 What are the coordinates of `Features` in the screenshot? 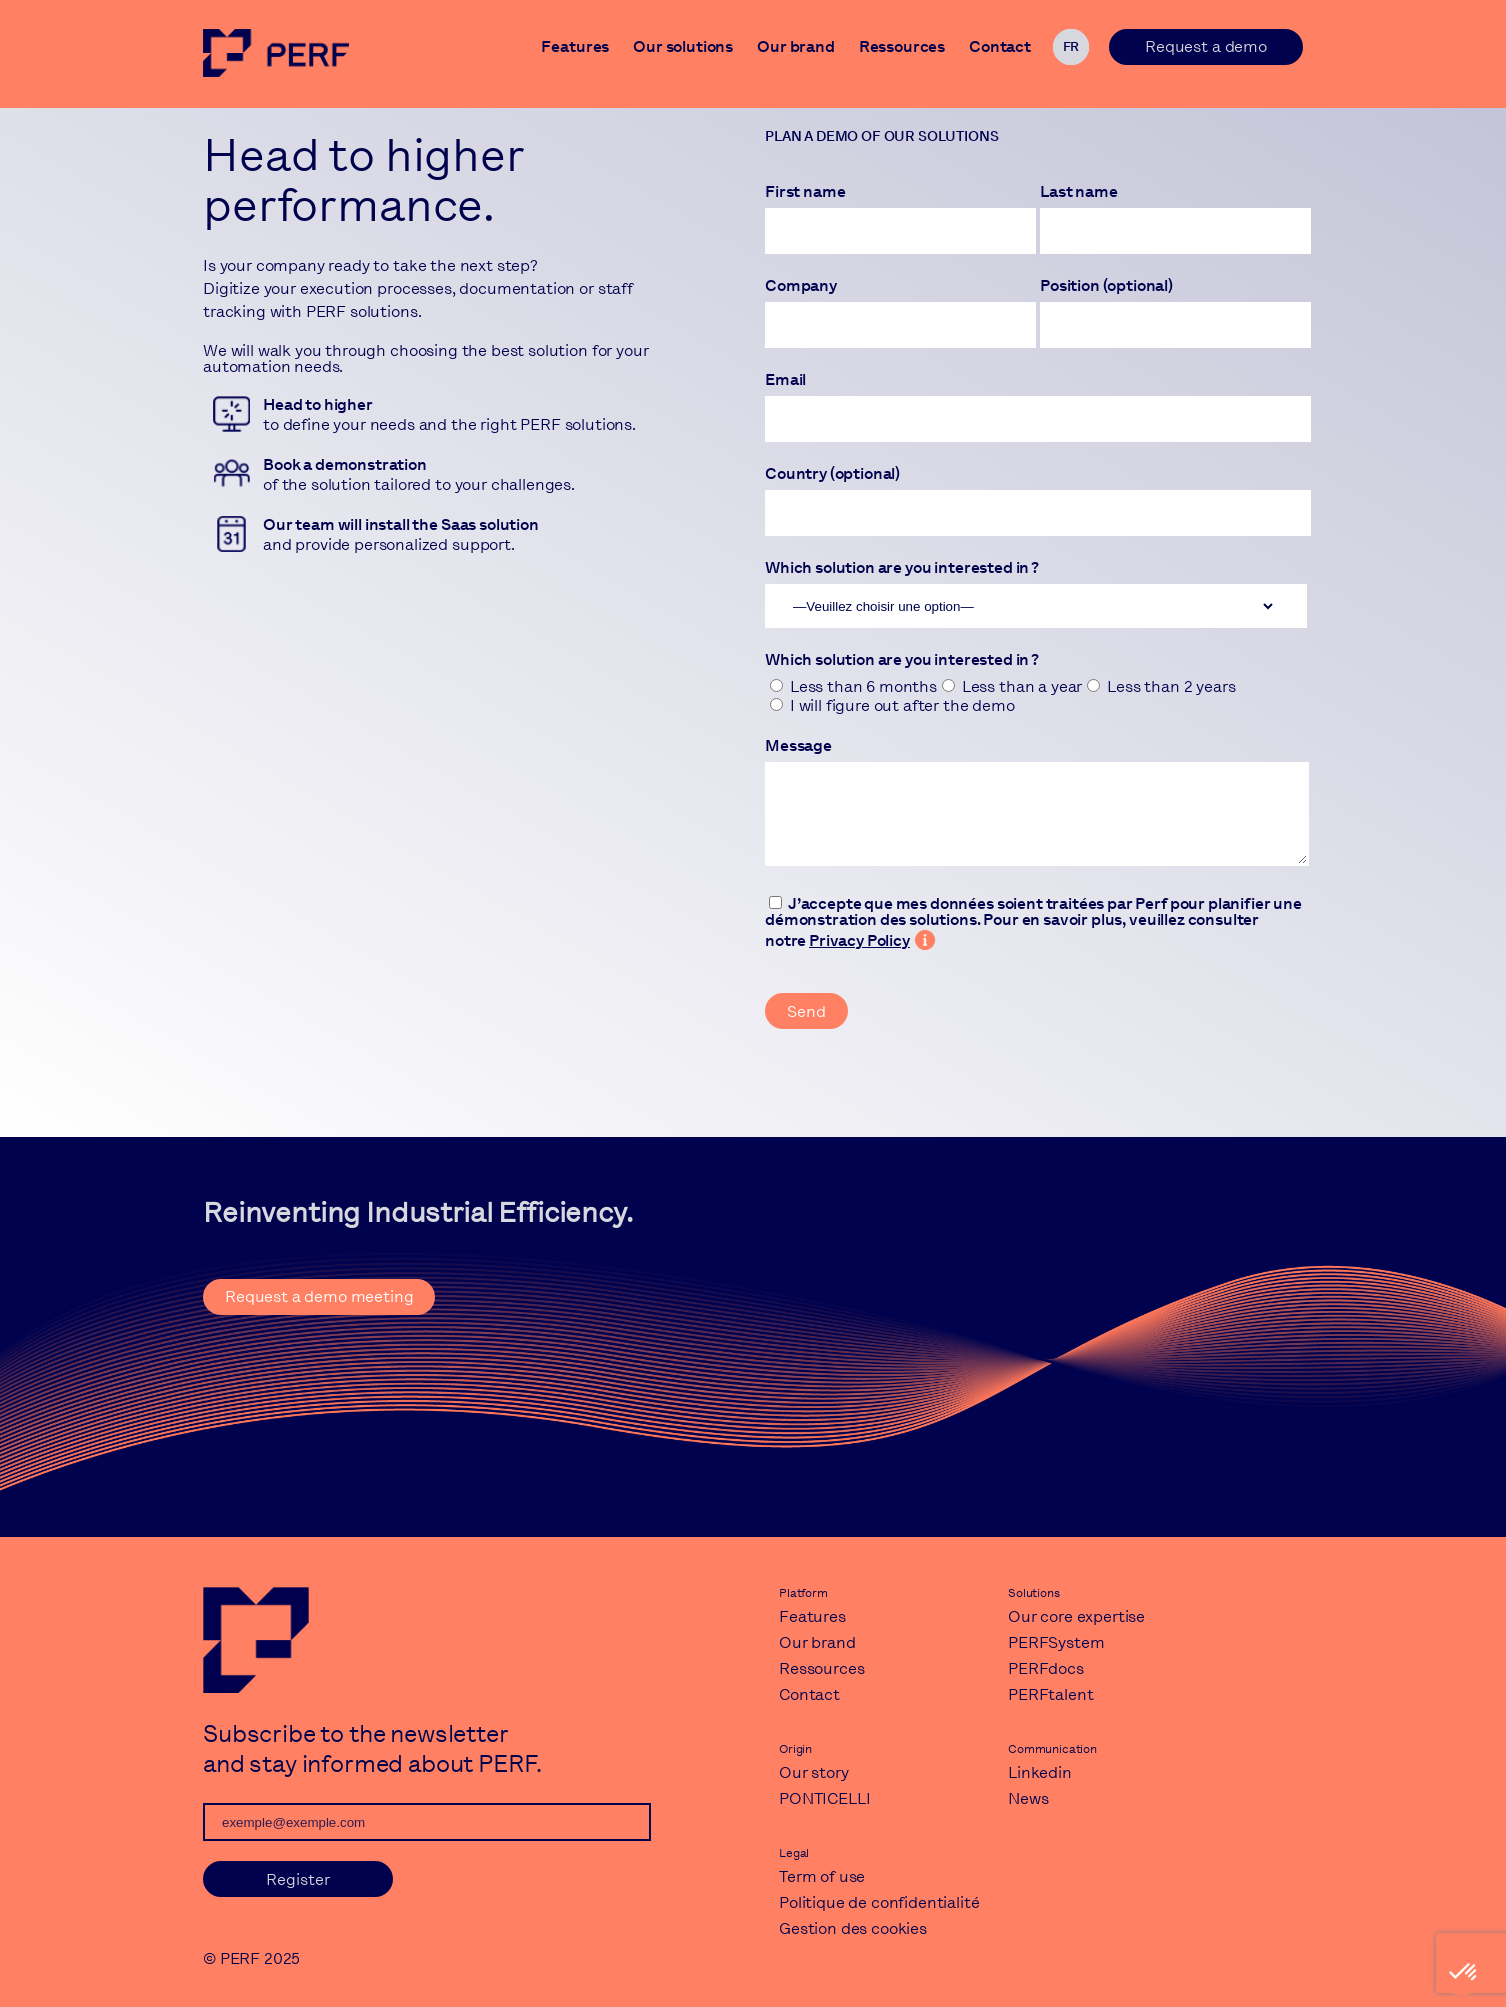 It's located at (575, 49).